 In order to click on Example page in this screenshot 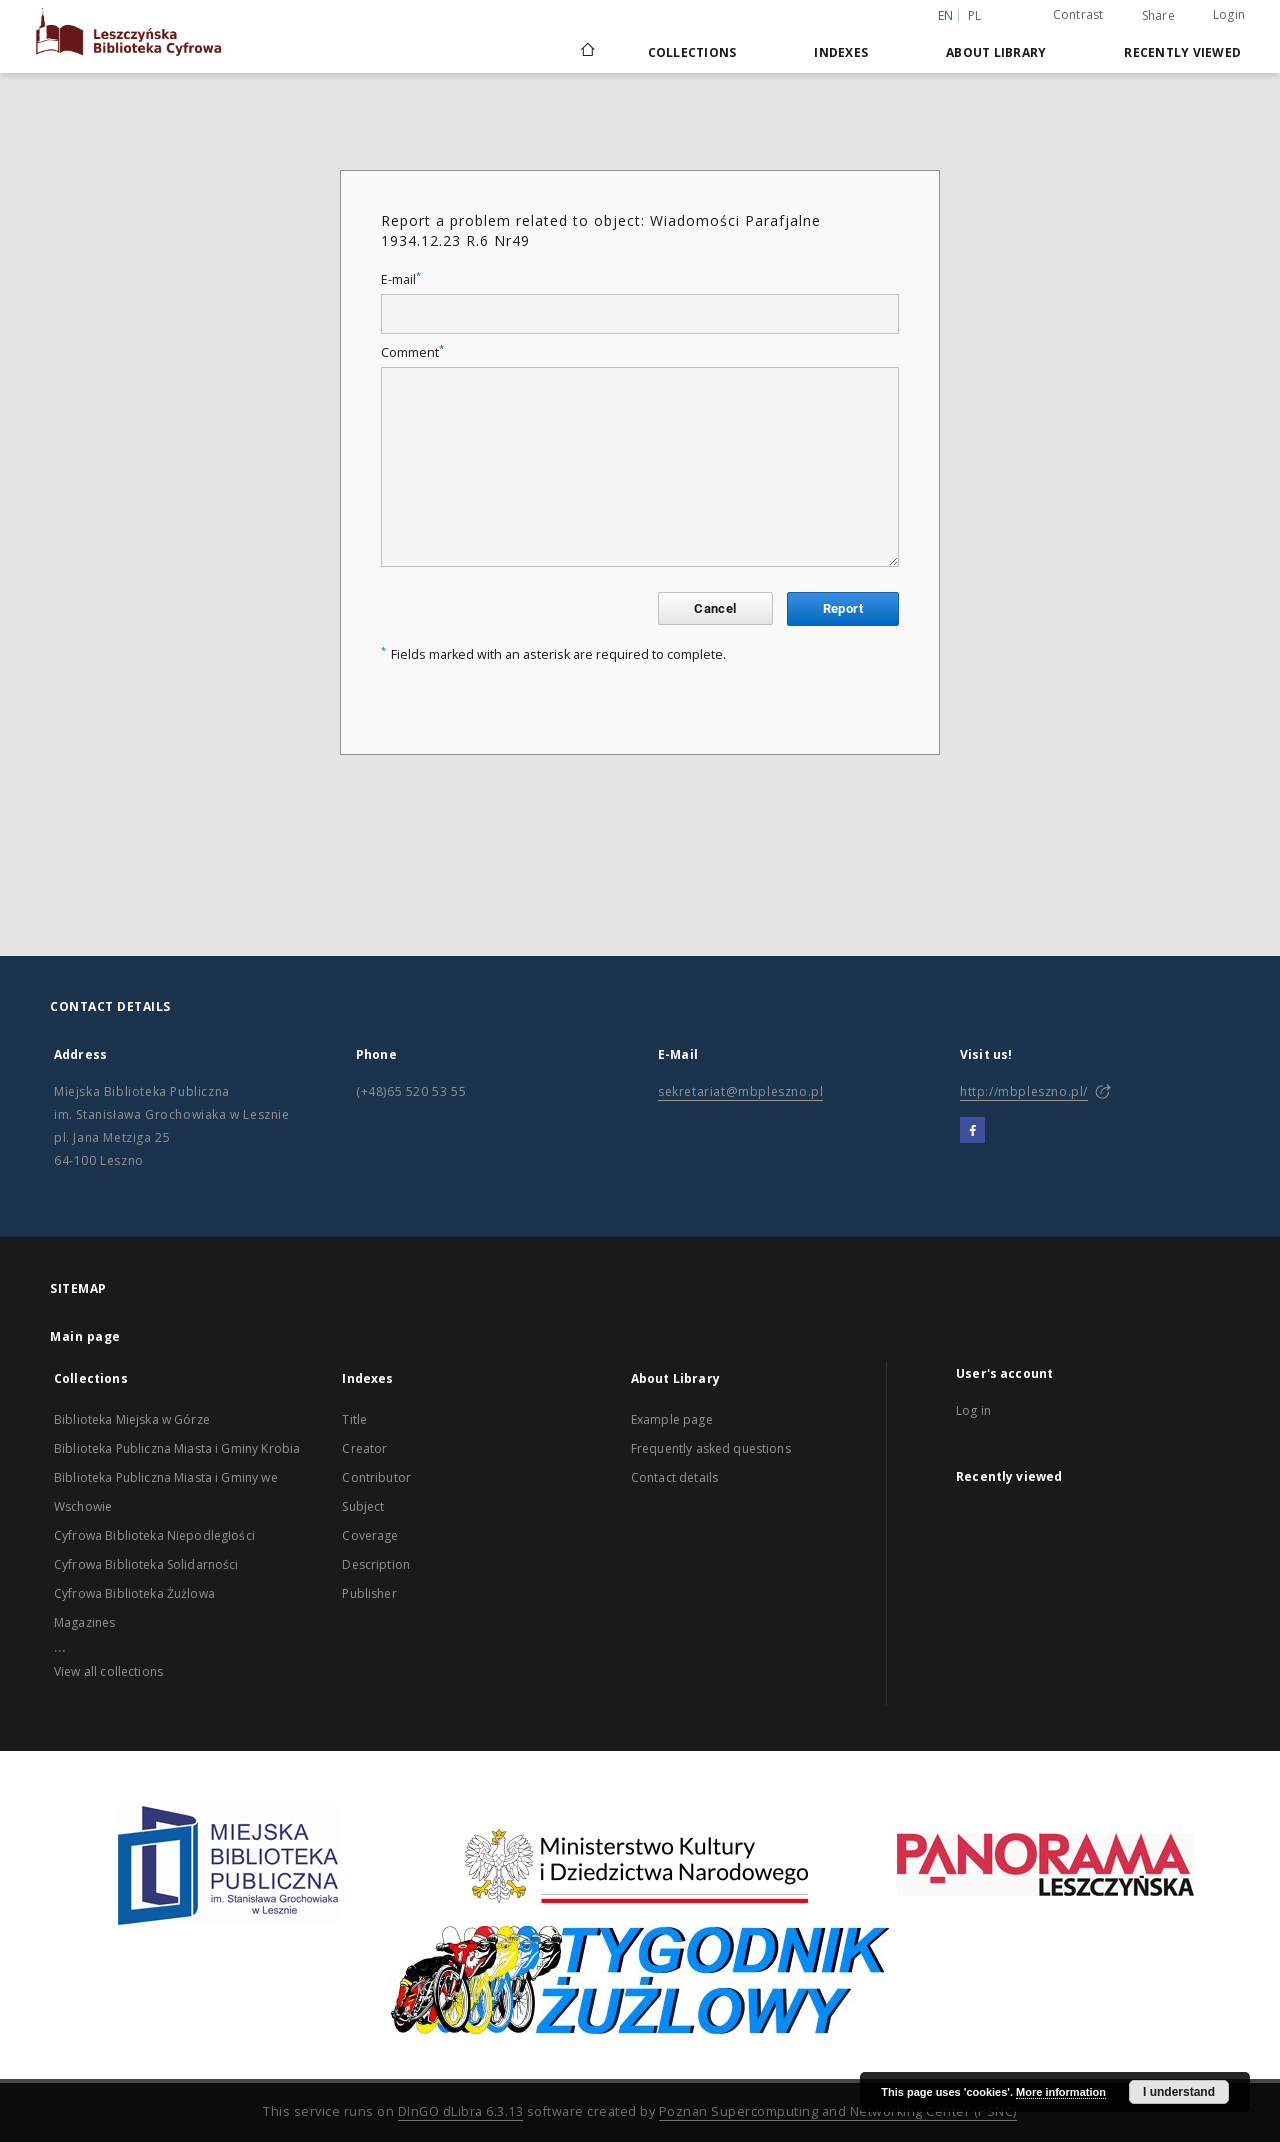, I will do `click(672, 1419)`.